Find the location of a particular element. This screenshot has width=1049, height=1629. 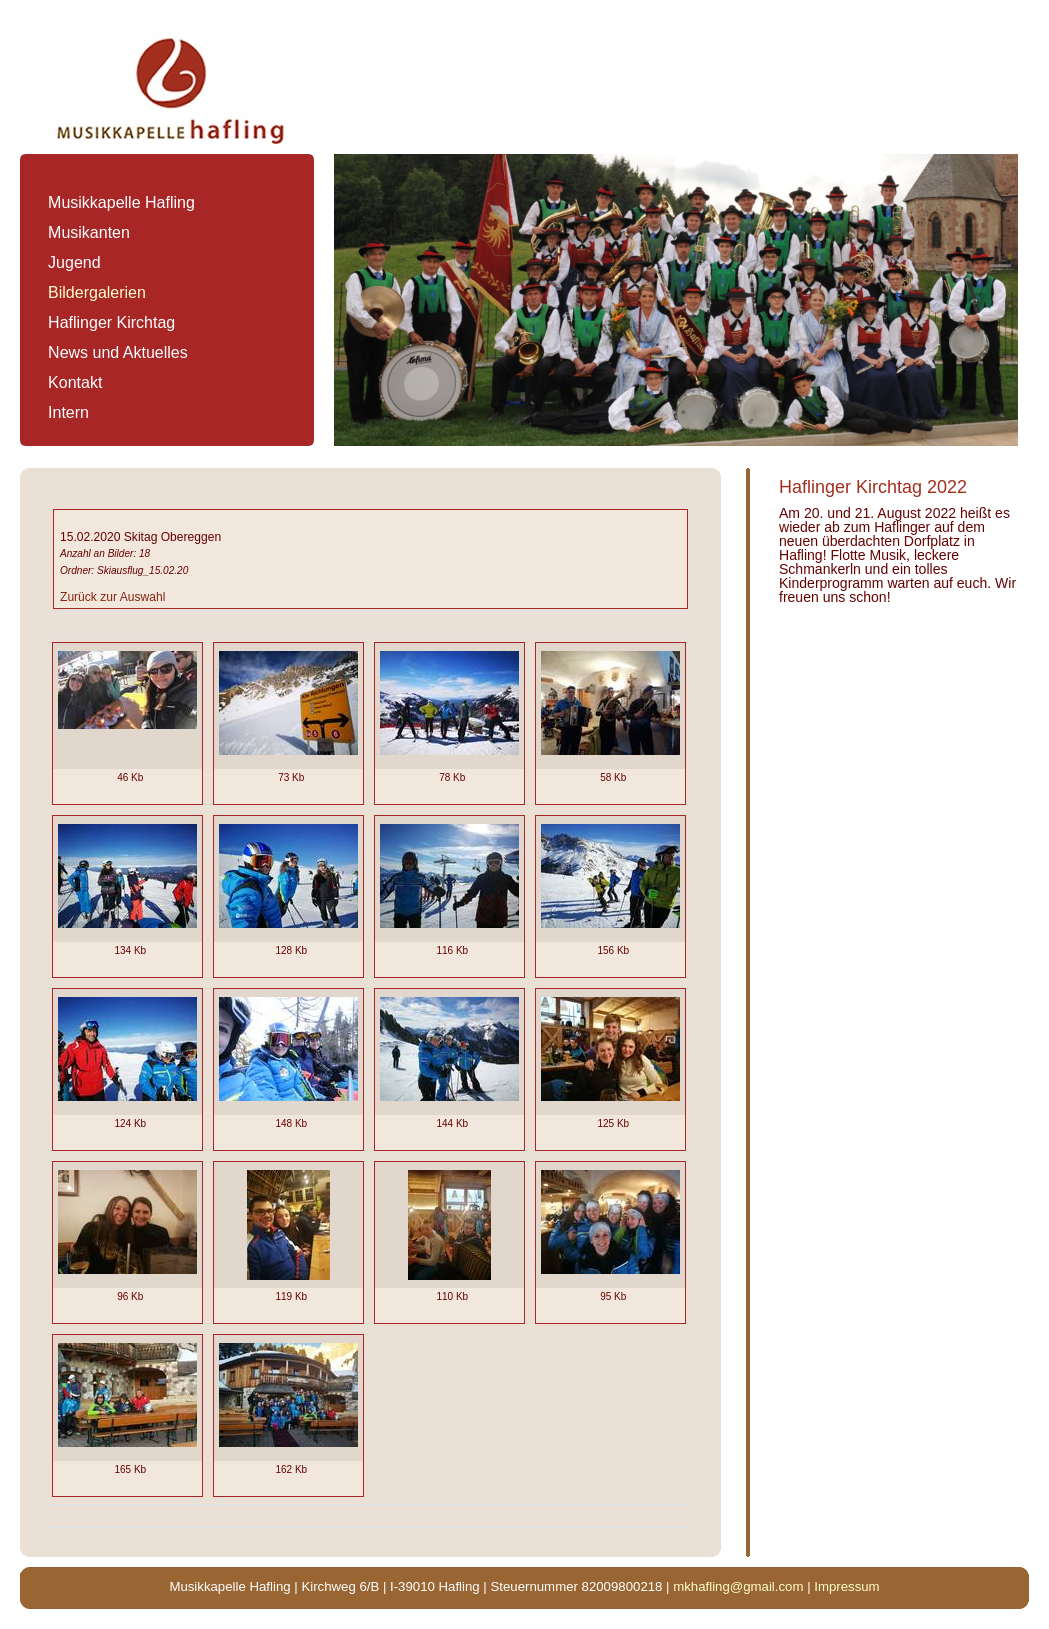

Haflinger Kirchtag is located at coordinates (111, 322).